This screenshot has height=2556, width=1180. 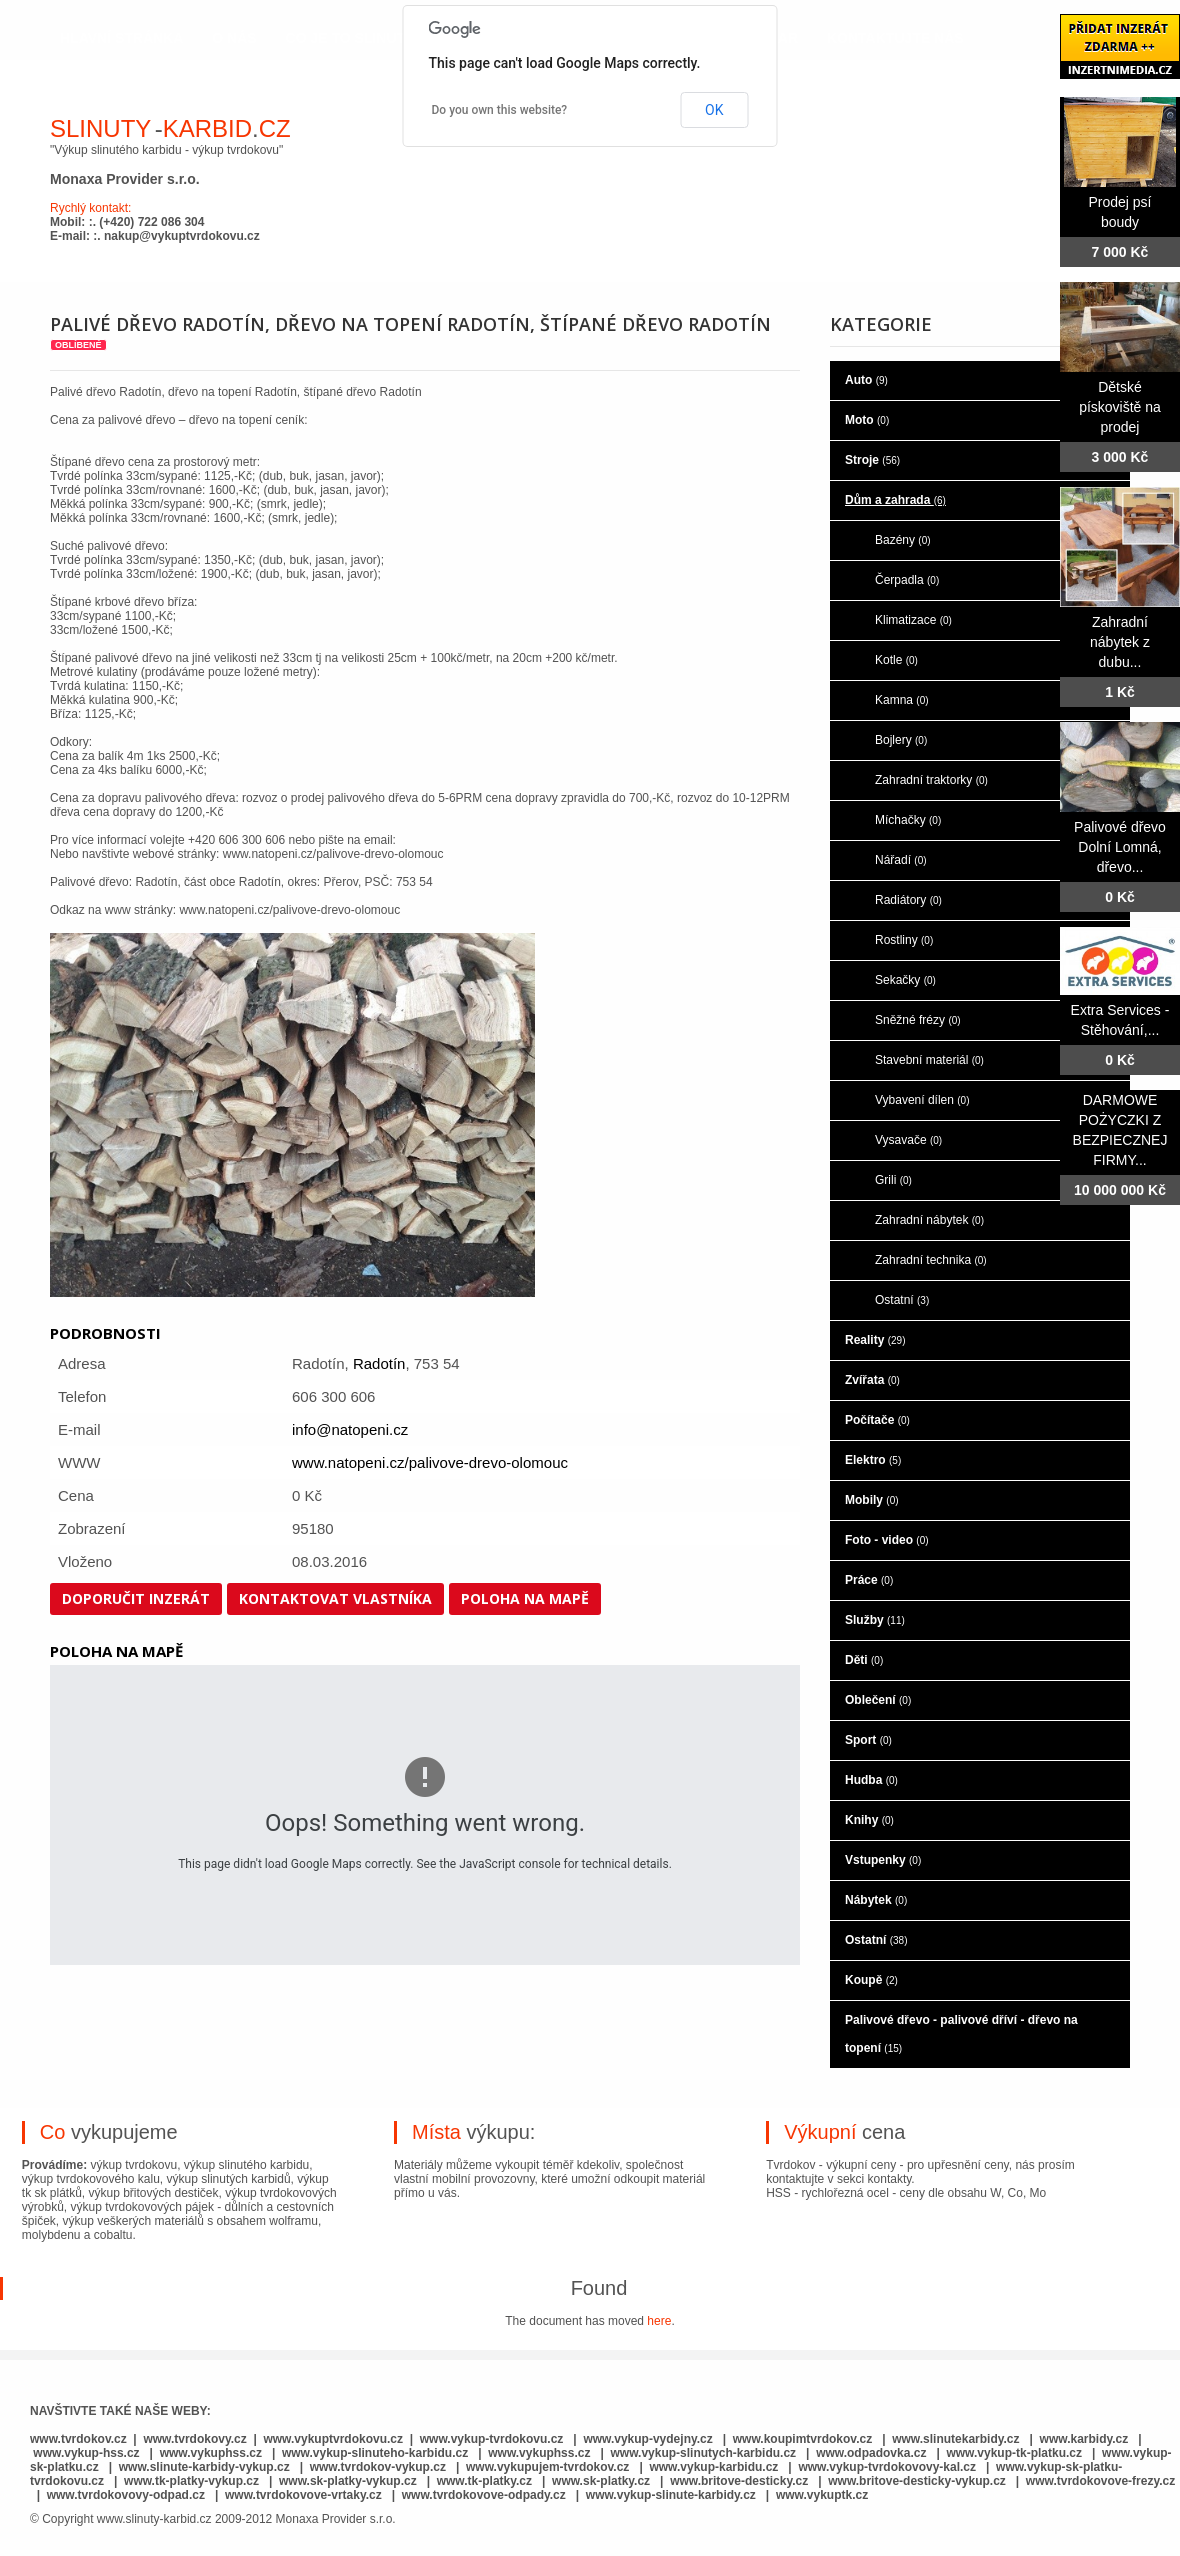 I want to click on www.slinute-karbidy-vykup.cz, so click(x=204, y=2467).